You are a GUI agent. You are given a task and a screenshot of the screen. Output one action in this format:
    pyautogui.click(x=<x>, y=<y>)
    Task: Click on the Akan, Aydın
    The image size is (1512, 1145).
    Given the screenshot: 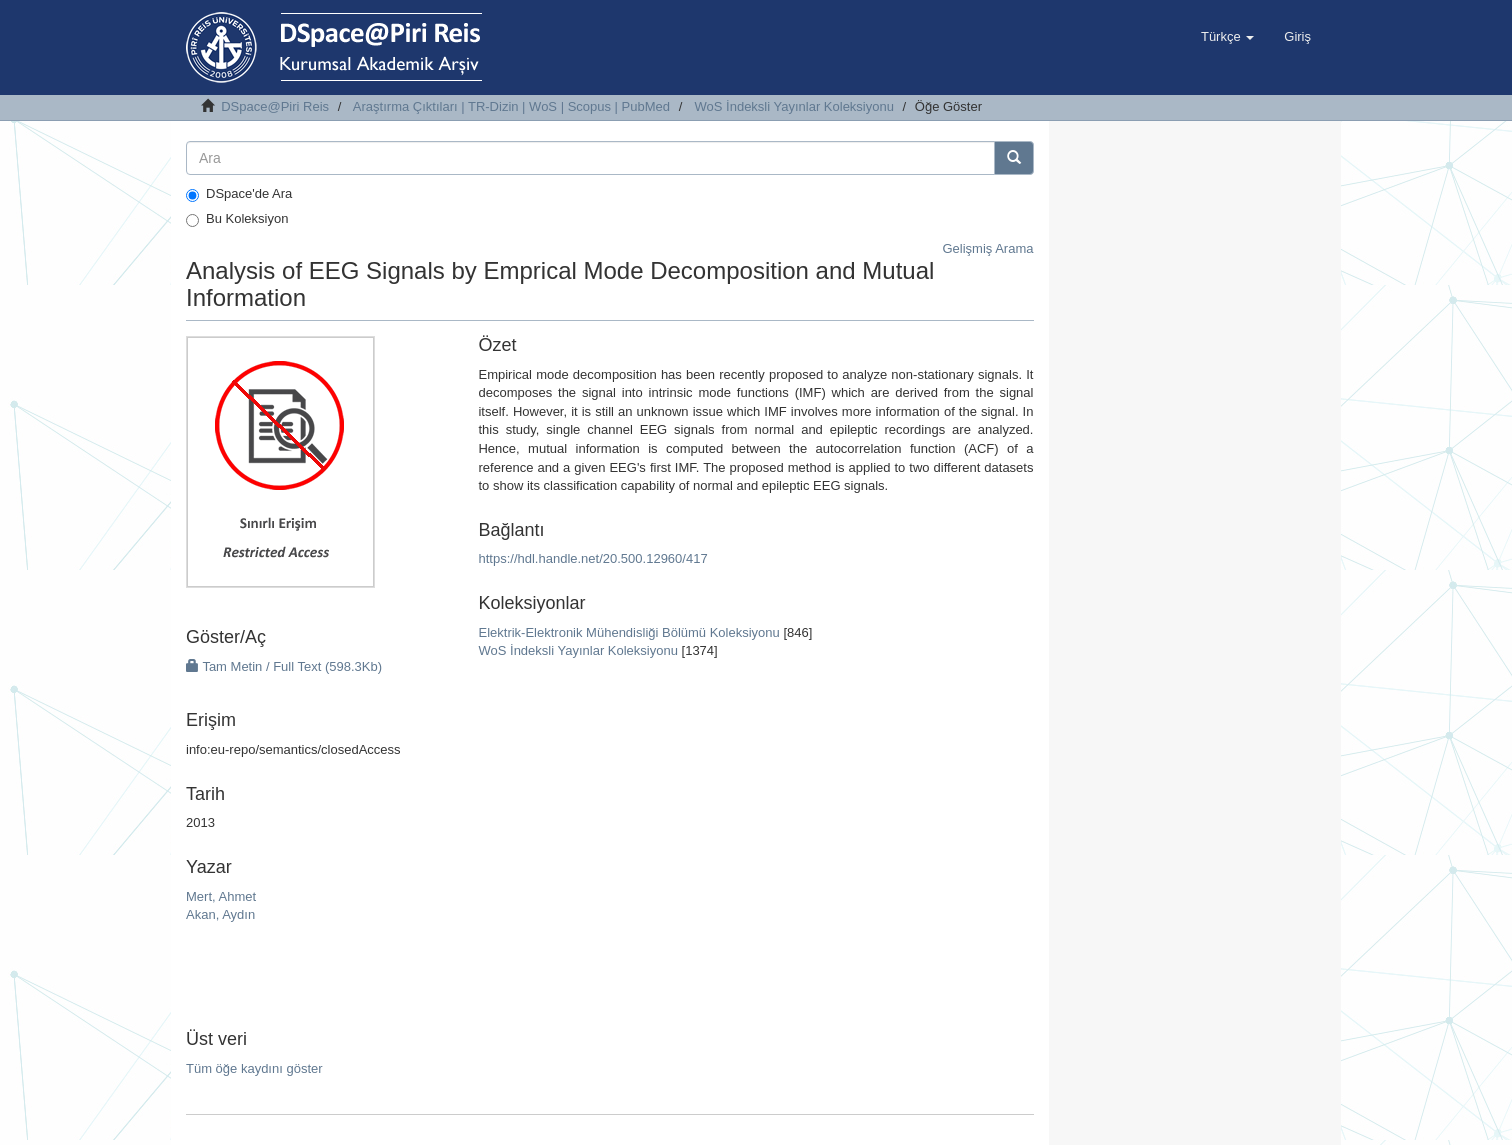 What is the action you would take?
    pyautogui.click(x=220, y=914)
    